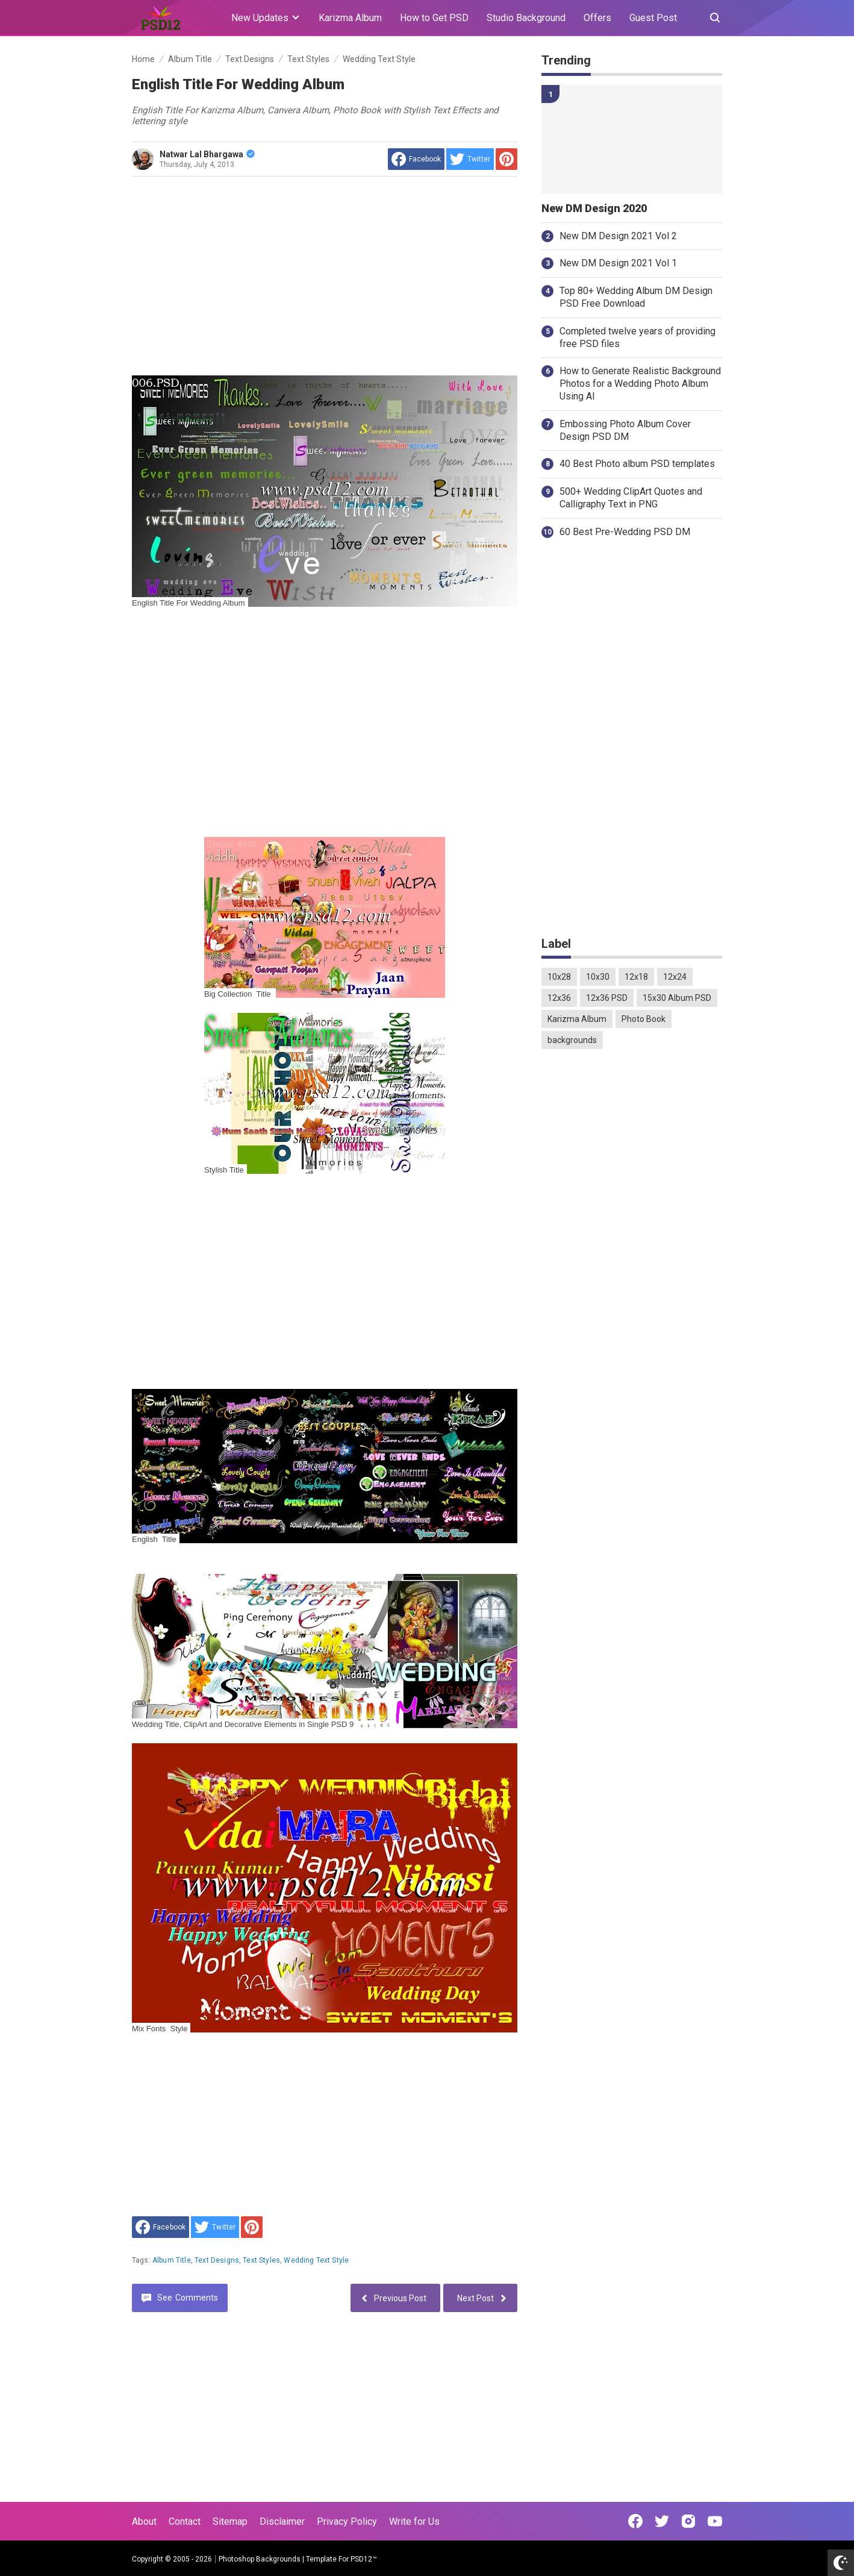  Describe the element at coordinates (597, 977) in the screenshot. I see `10x30` at that location.